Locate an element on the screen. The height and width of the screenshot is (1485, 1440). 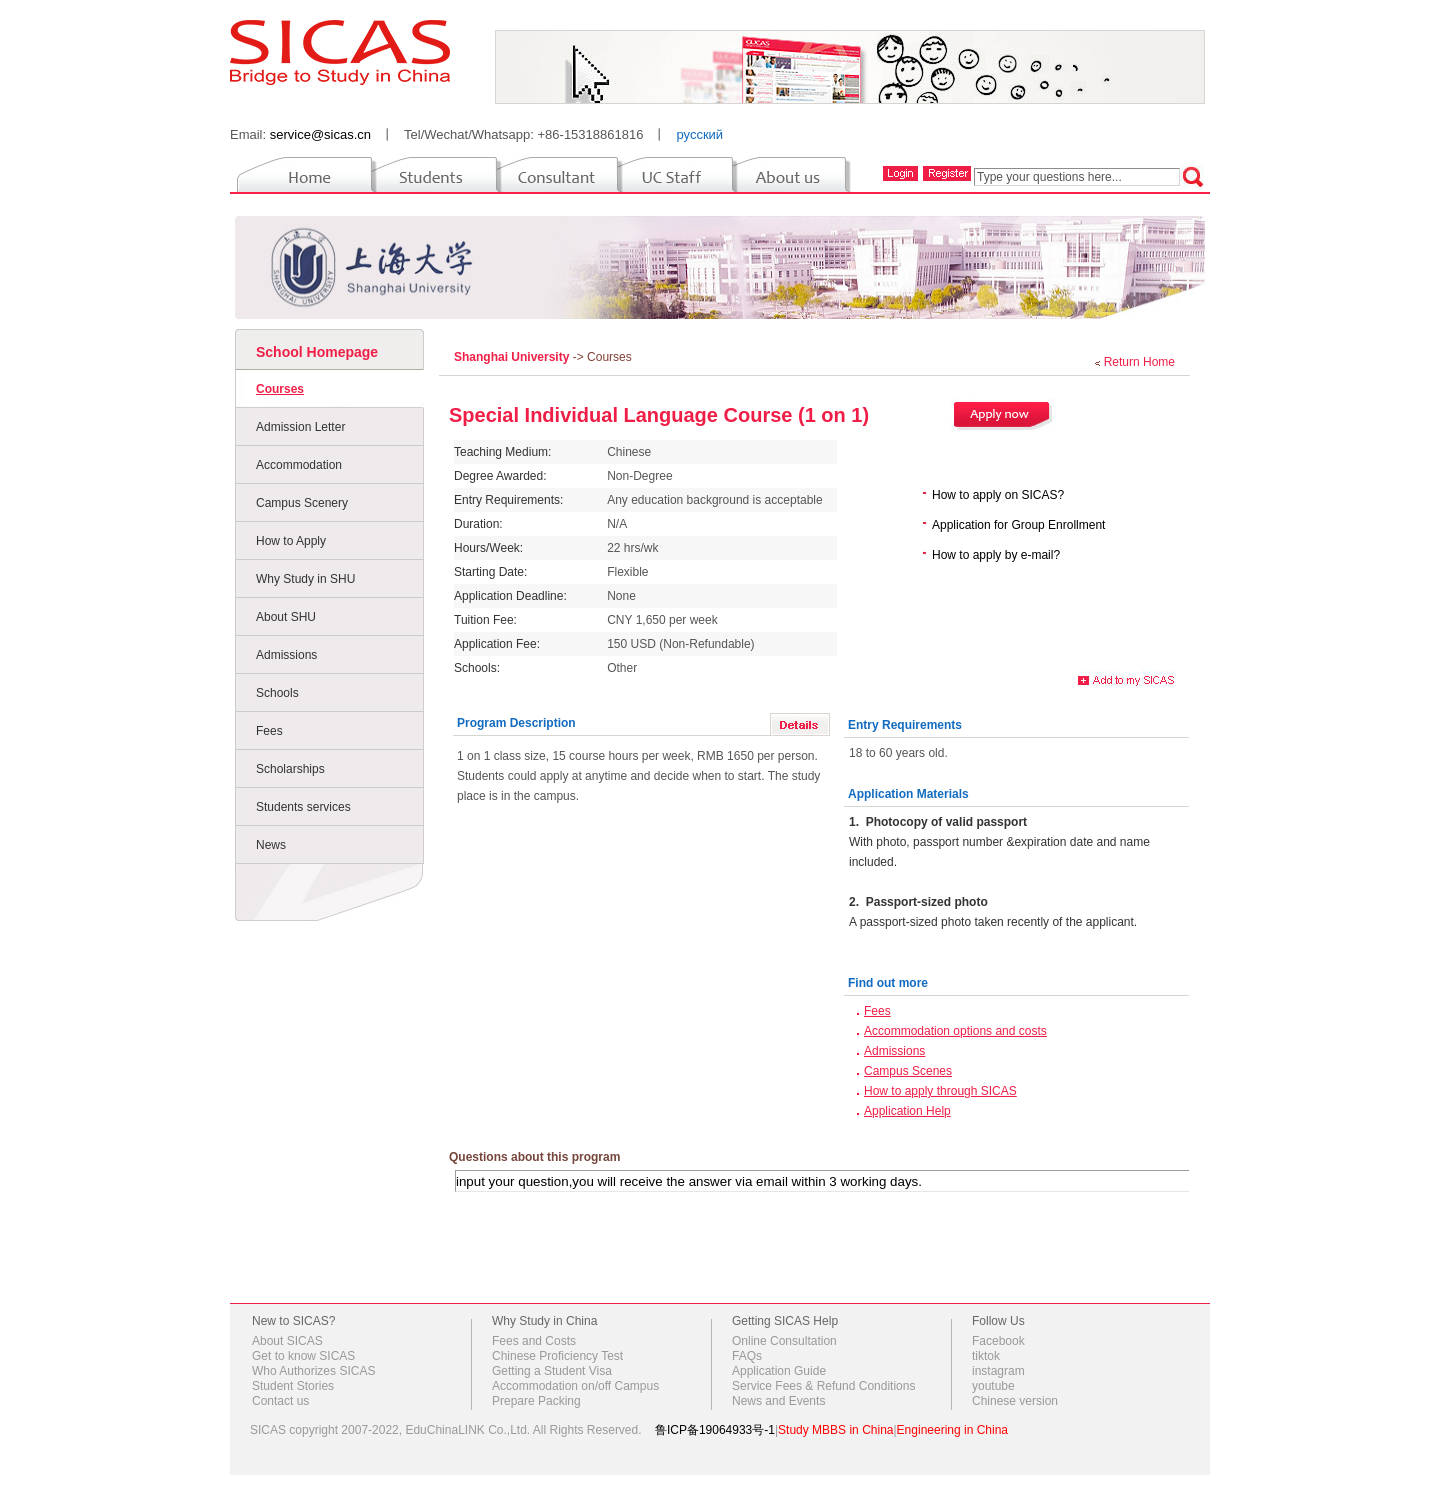
Student Stories is located at coordinates (293, 1386).